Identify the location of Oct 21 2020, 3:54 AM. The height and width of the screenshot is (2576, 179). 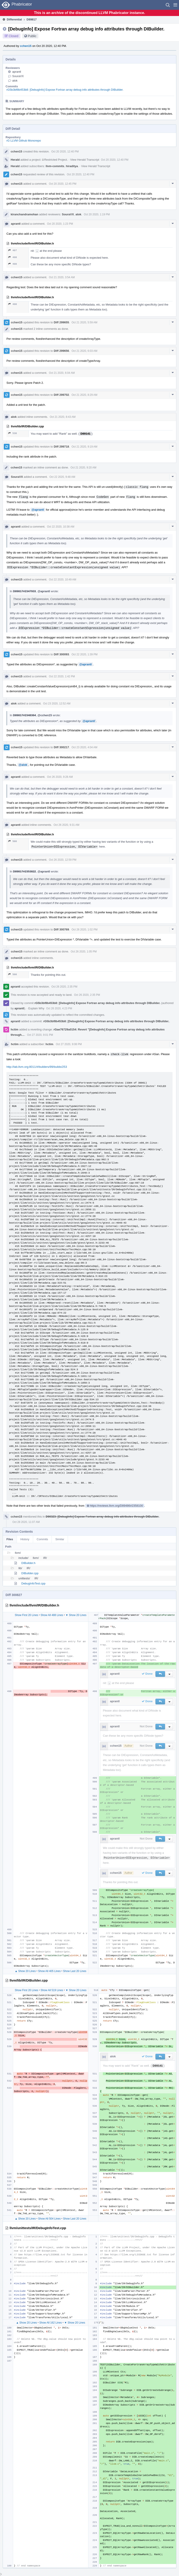
(62, 277).